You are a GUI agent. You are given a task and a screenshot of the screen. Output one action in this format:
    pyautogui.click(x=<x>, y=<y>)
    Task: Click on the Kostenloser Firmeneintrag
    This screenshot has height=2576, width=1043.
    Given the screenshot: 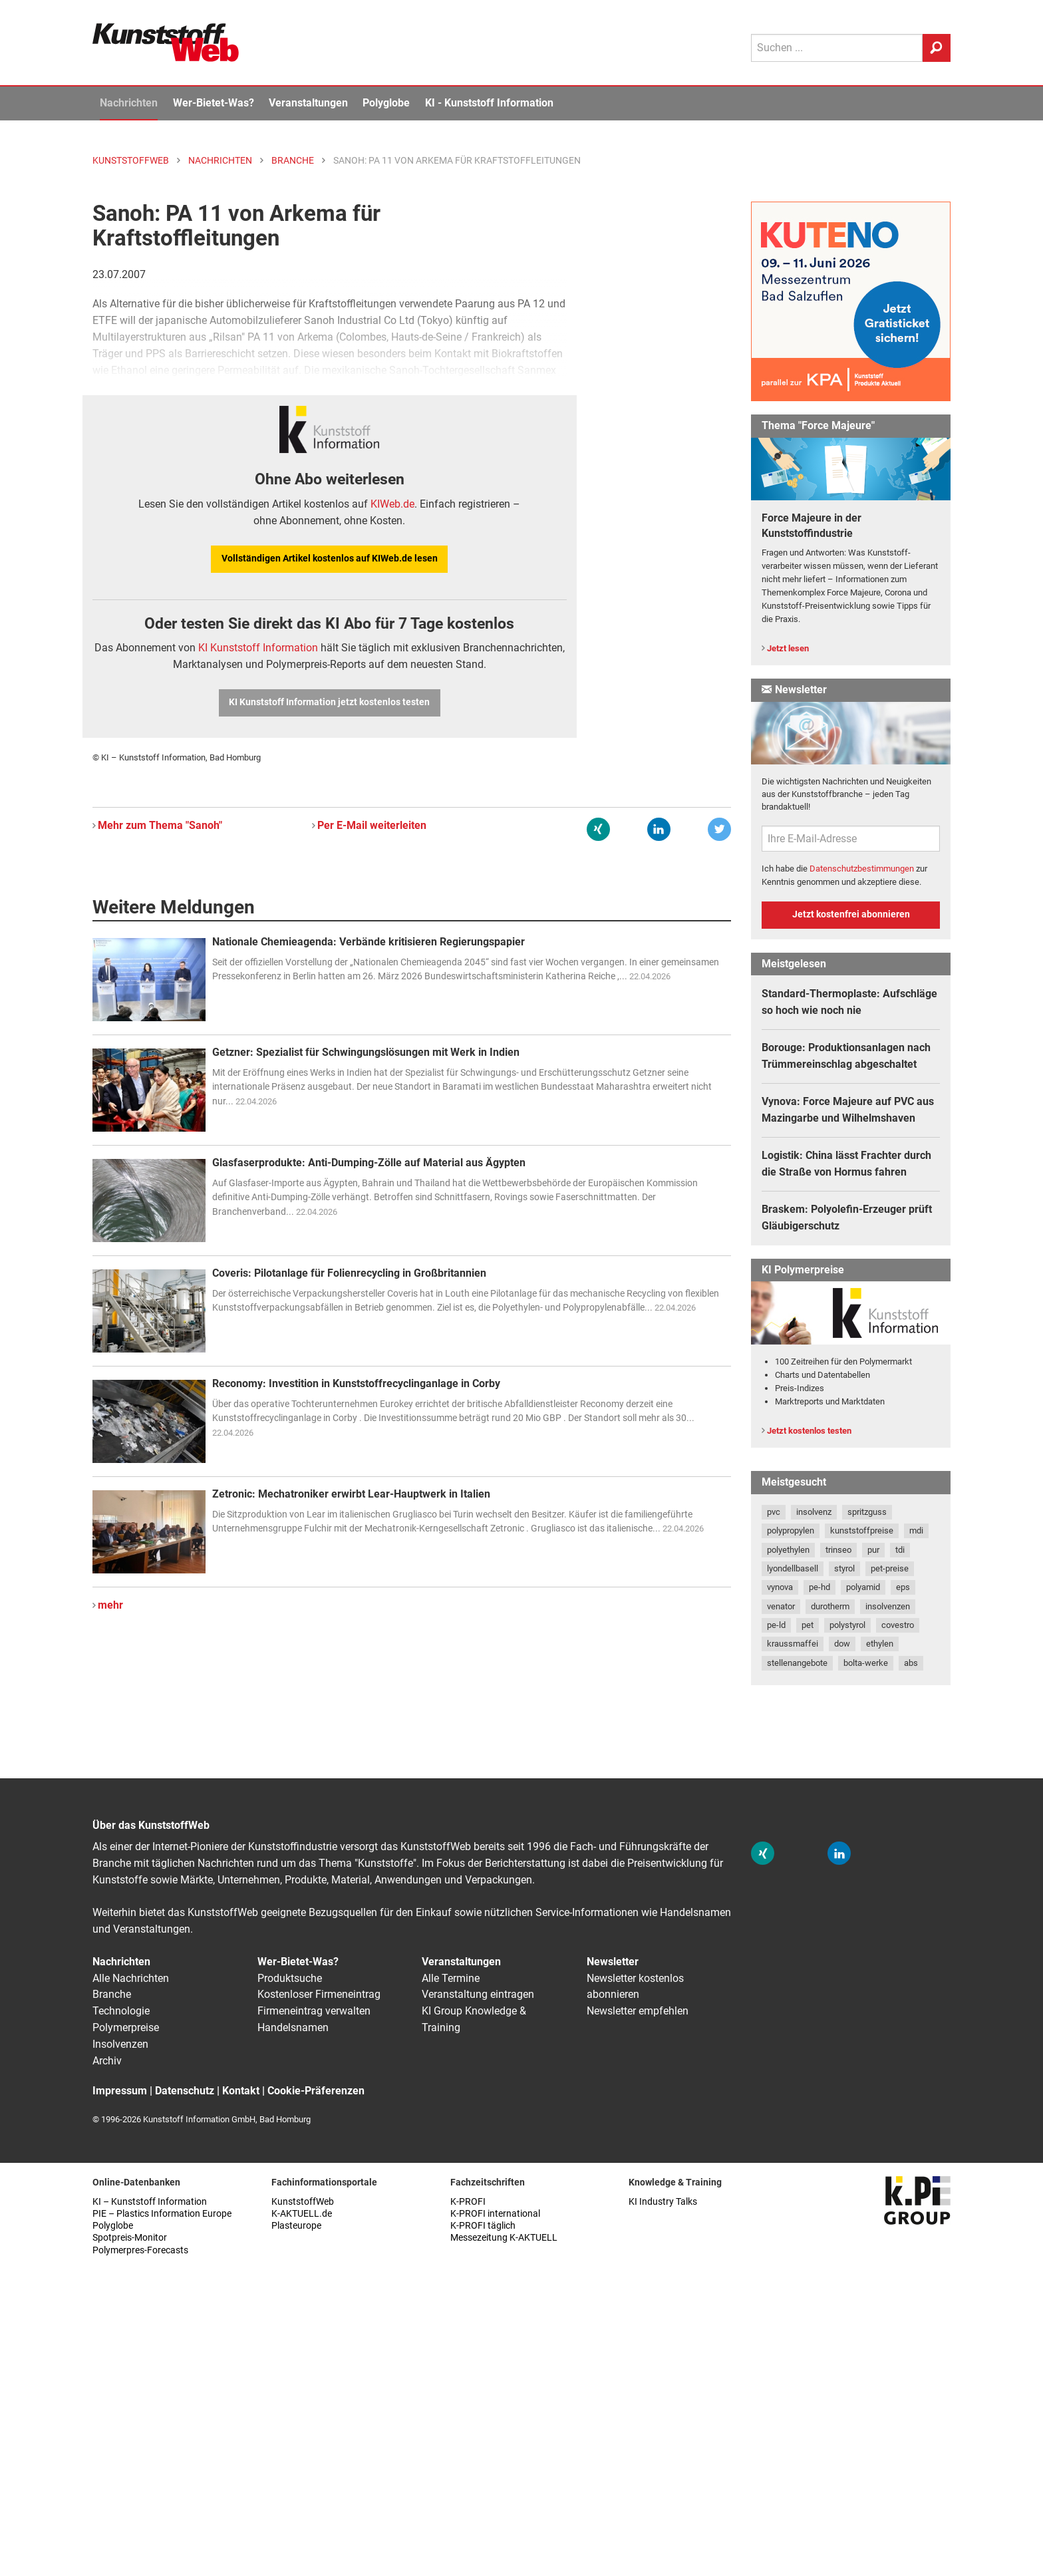 What is the action you would take?
    pyautogui.click(x=318, y=1994)
    